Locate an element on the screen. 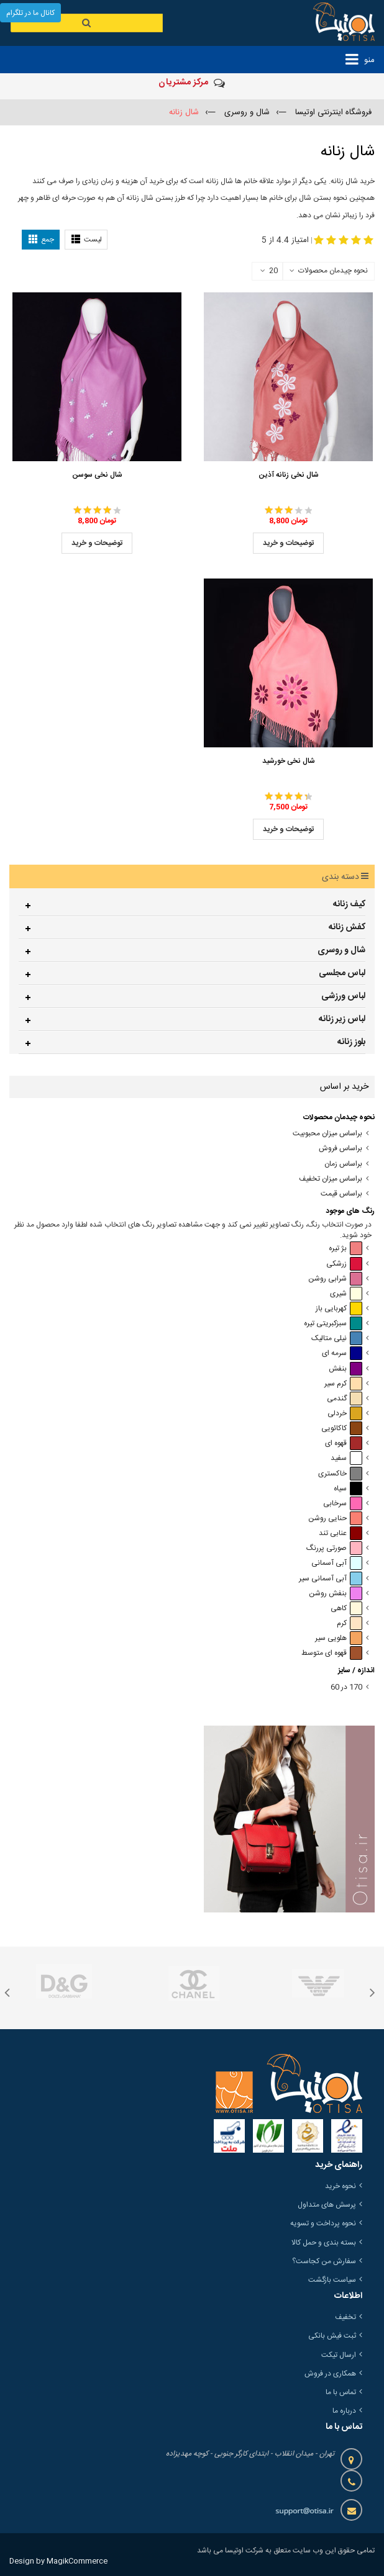 This screenshot has width=384, height=2576. لباس ورزشی is located at coordinates (343, 996).